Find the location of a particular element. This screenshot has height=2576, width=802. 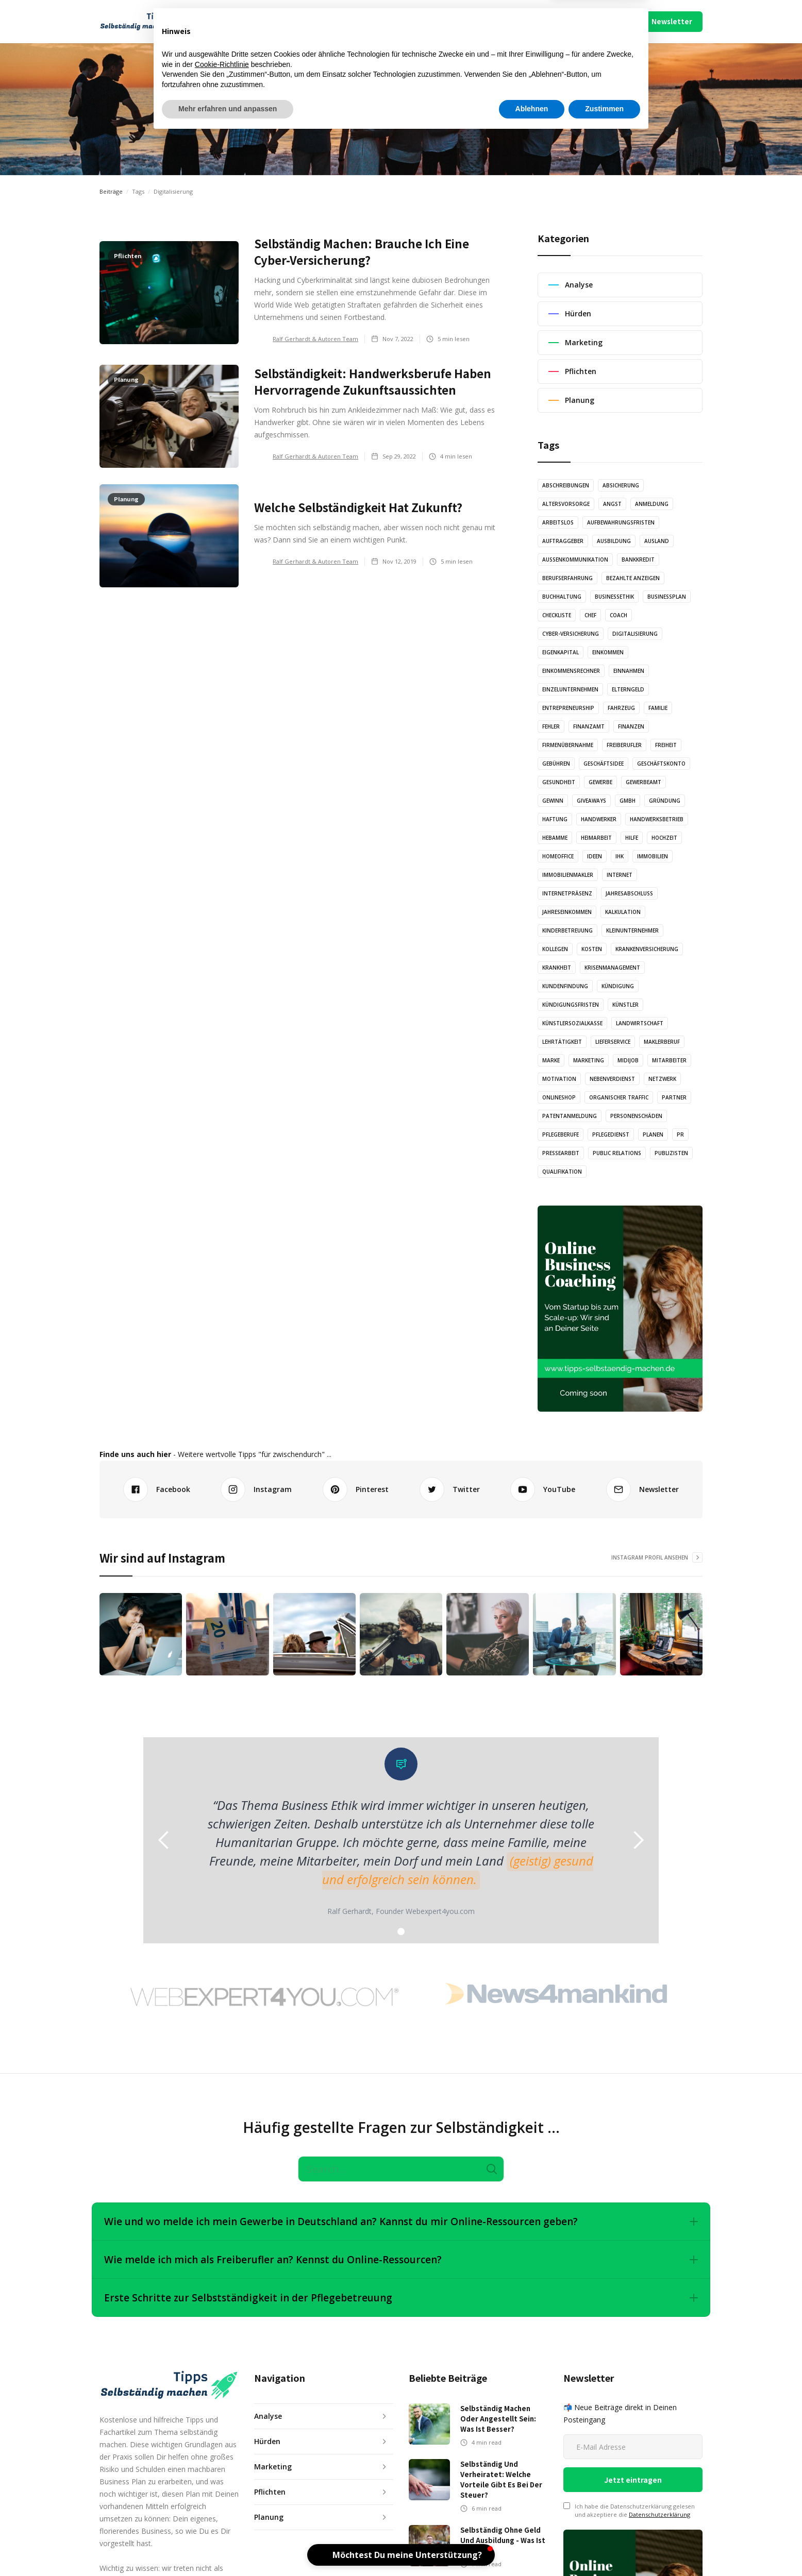

Finanzen is located at coordinates (631, 726).